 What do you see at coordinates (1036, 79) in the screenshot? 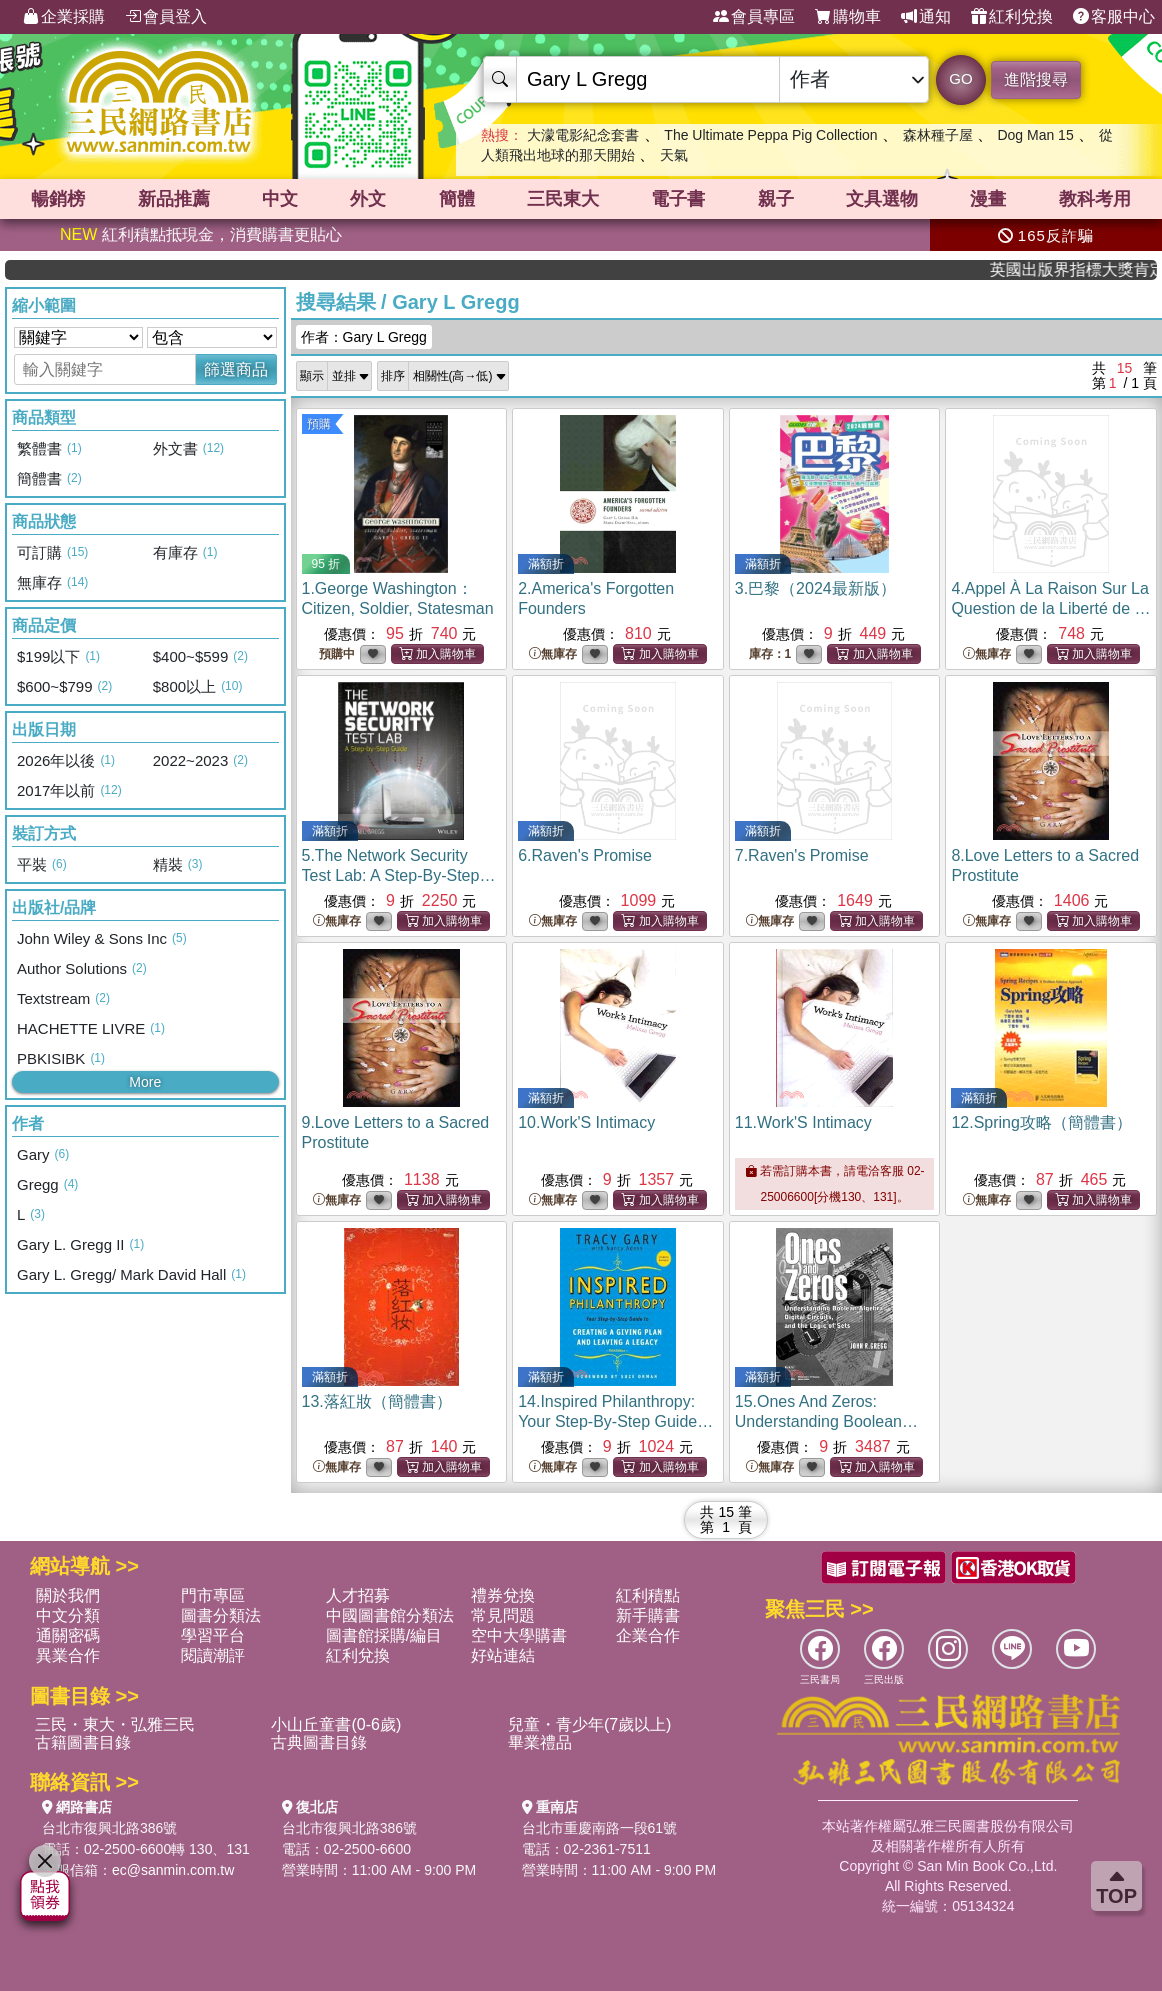
I see `進階搜尋` at bounding box center [1036, 79].